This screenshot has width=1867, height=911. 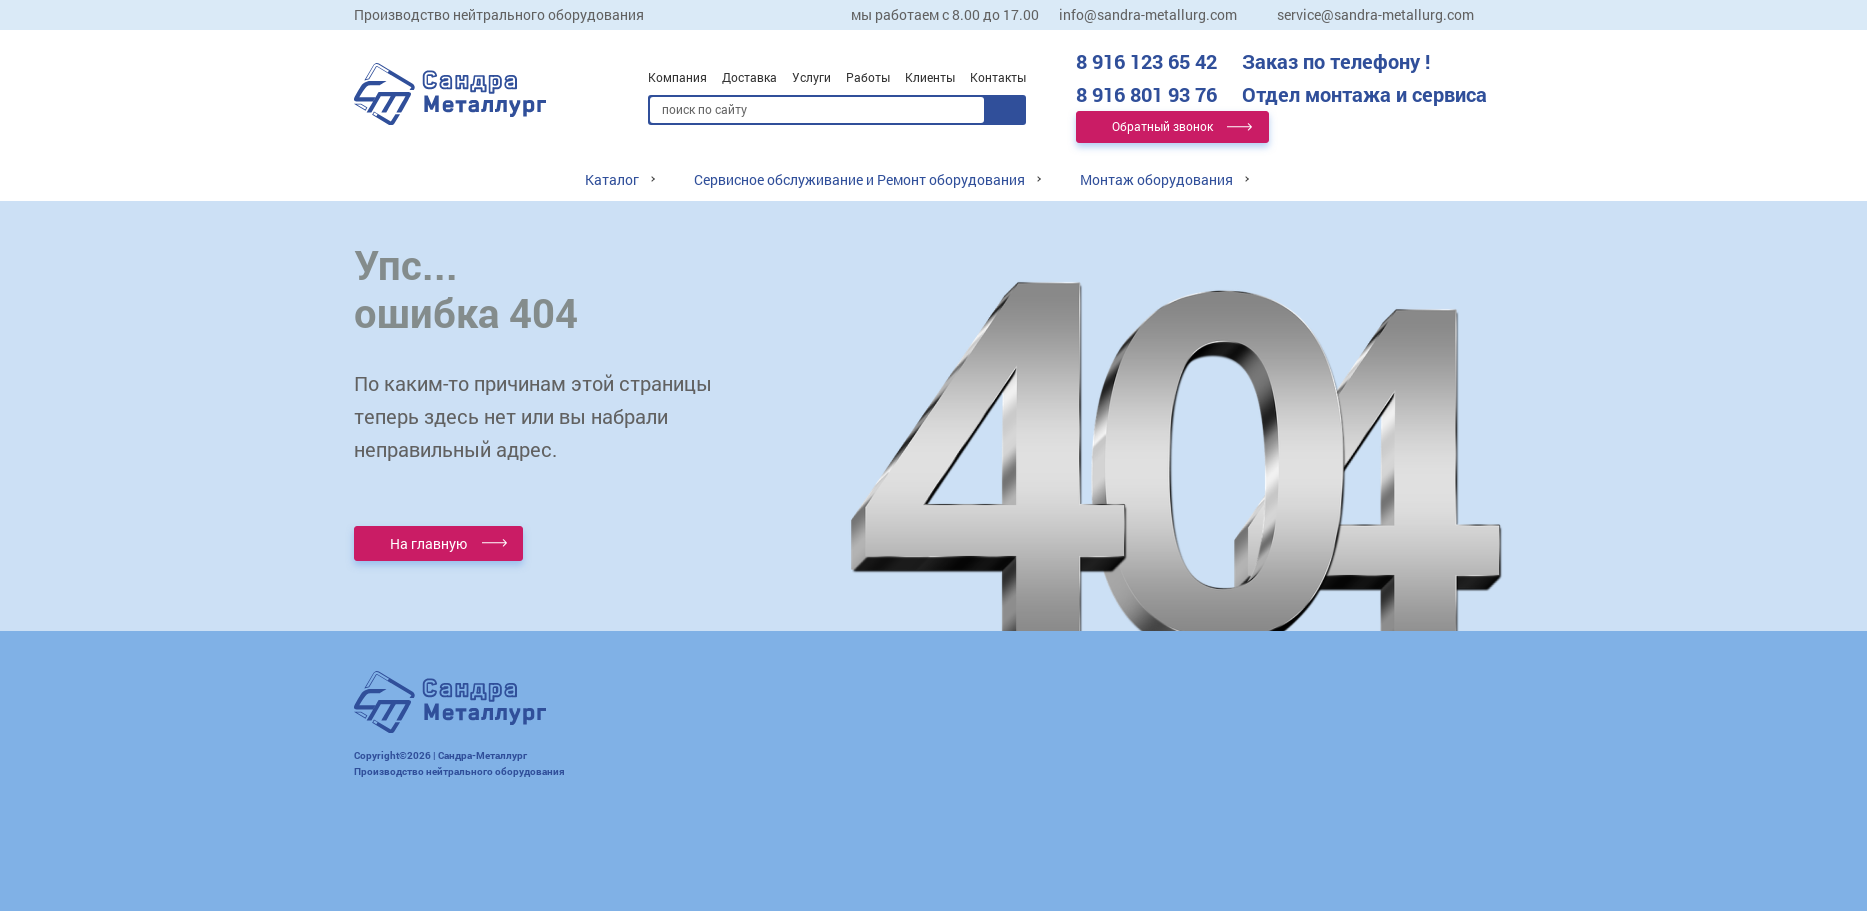 I want to click on 8 916 123 65 42, so click(x=1253, y=61).